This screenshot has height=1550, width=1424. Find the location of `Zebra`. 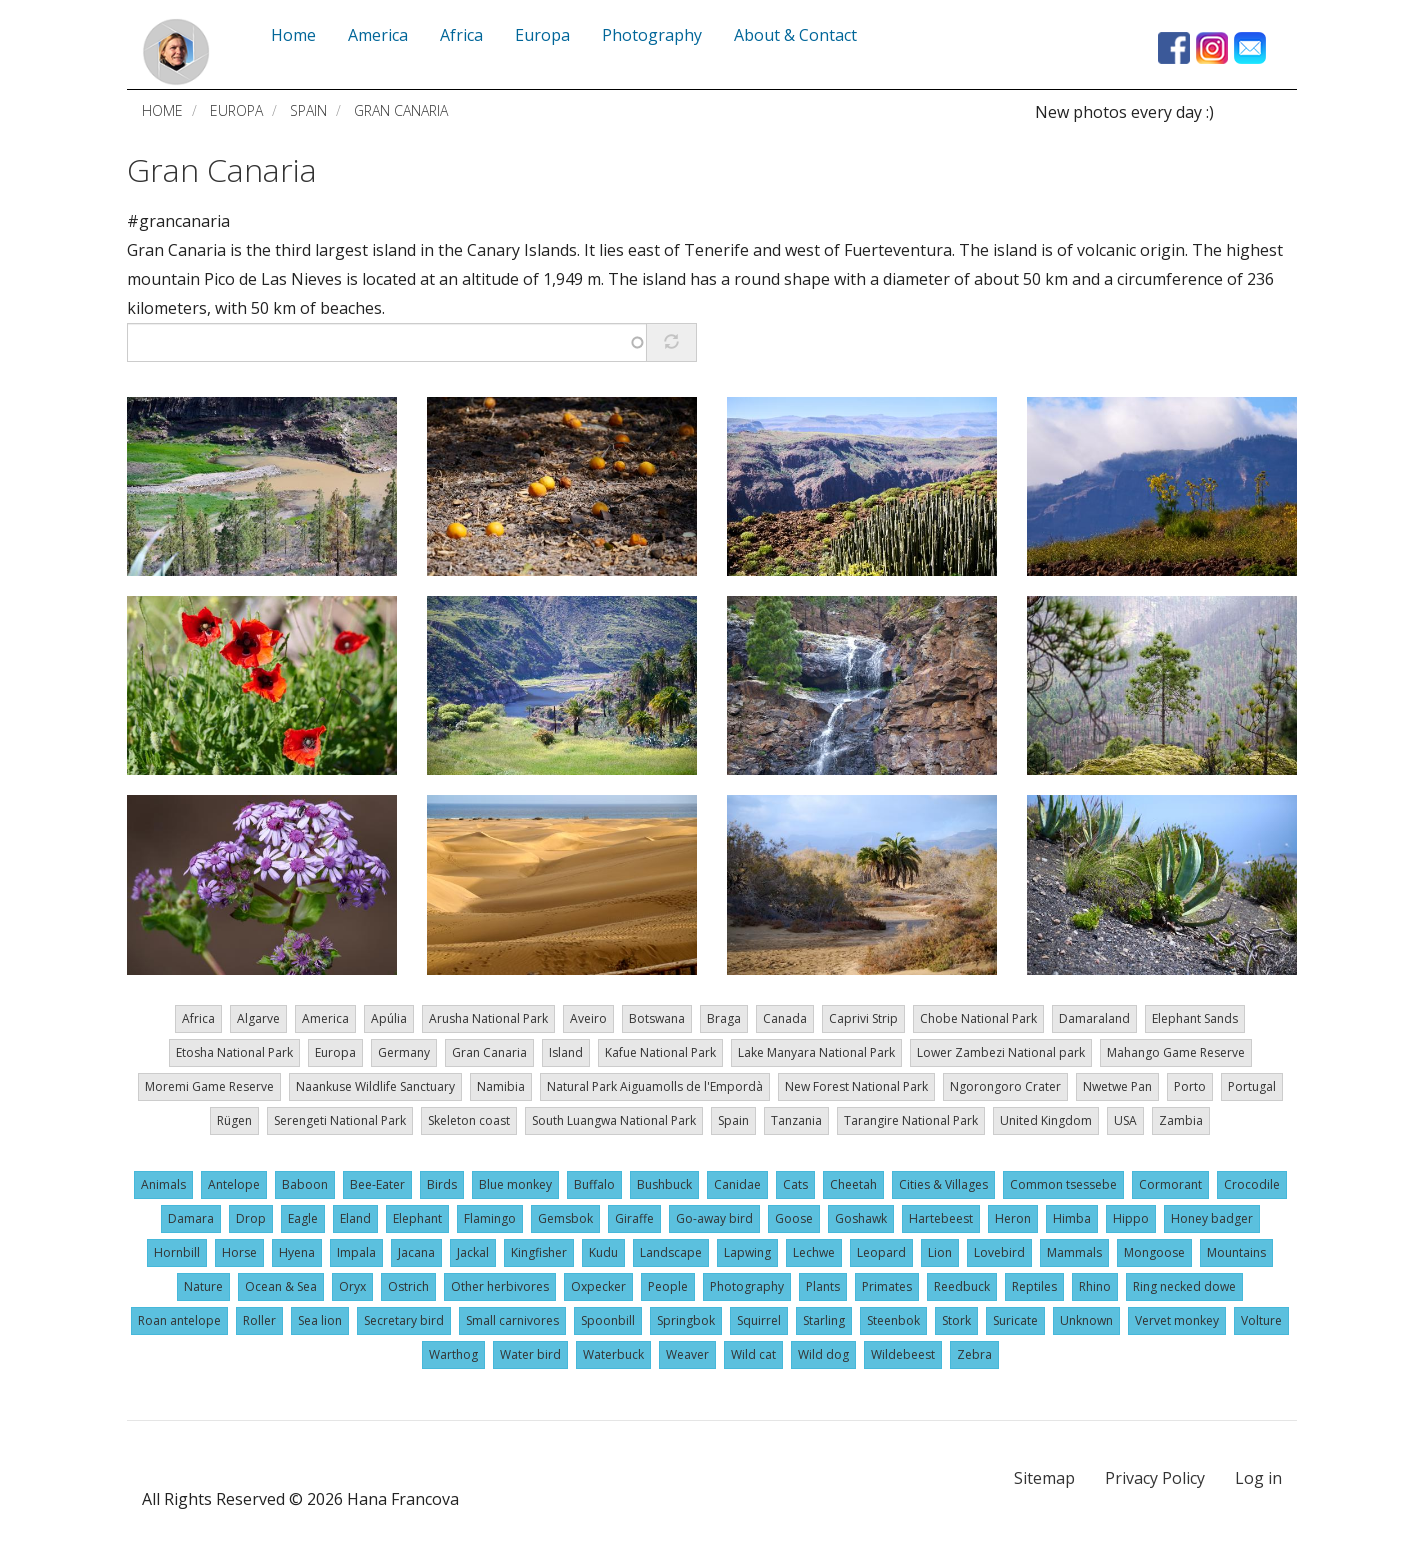

Zebra is located at coordinates (974, 1354).